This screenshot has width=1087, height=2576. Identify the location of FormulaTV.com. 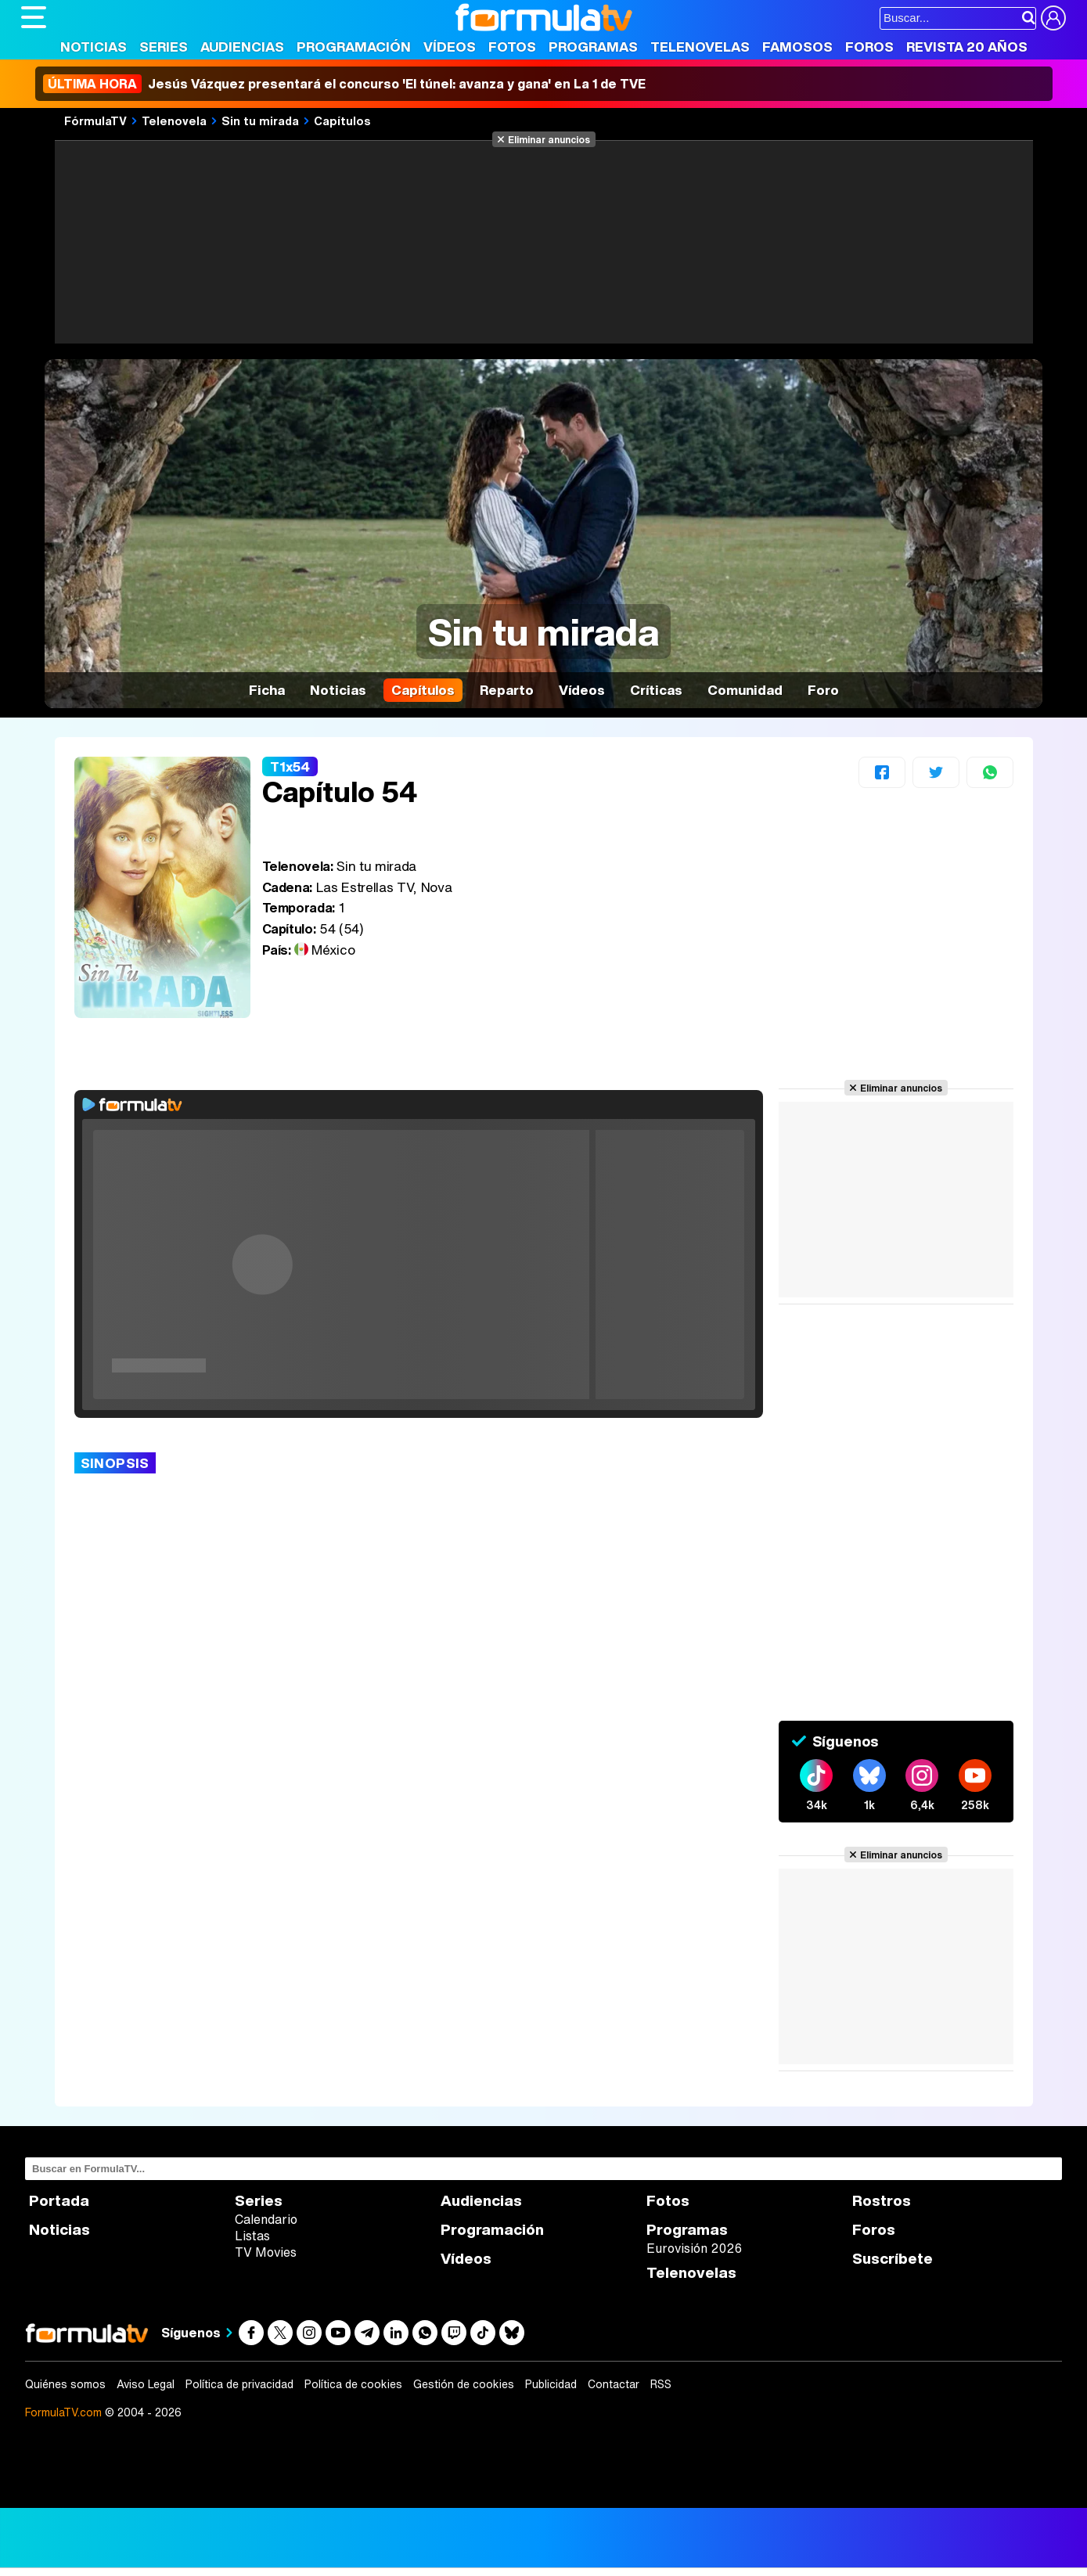
(63, 2412).